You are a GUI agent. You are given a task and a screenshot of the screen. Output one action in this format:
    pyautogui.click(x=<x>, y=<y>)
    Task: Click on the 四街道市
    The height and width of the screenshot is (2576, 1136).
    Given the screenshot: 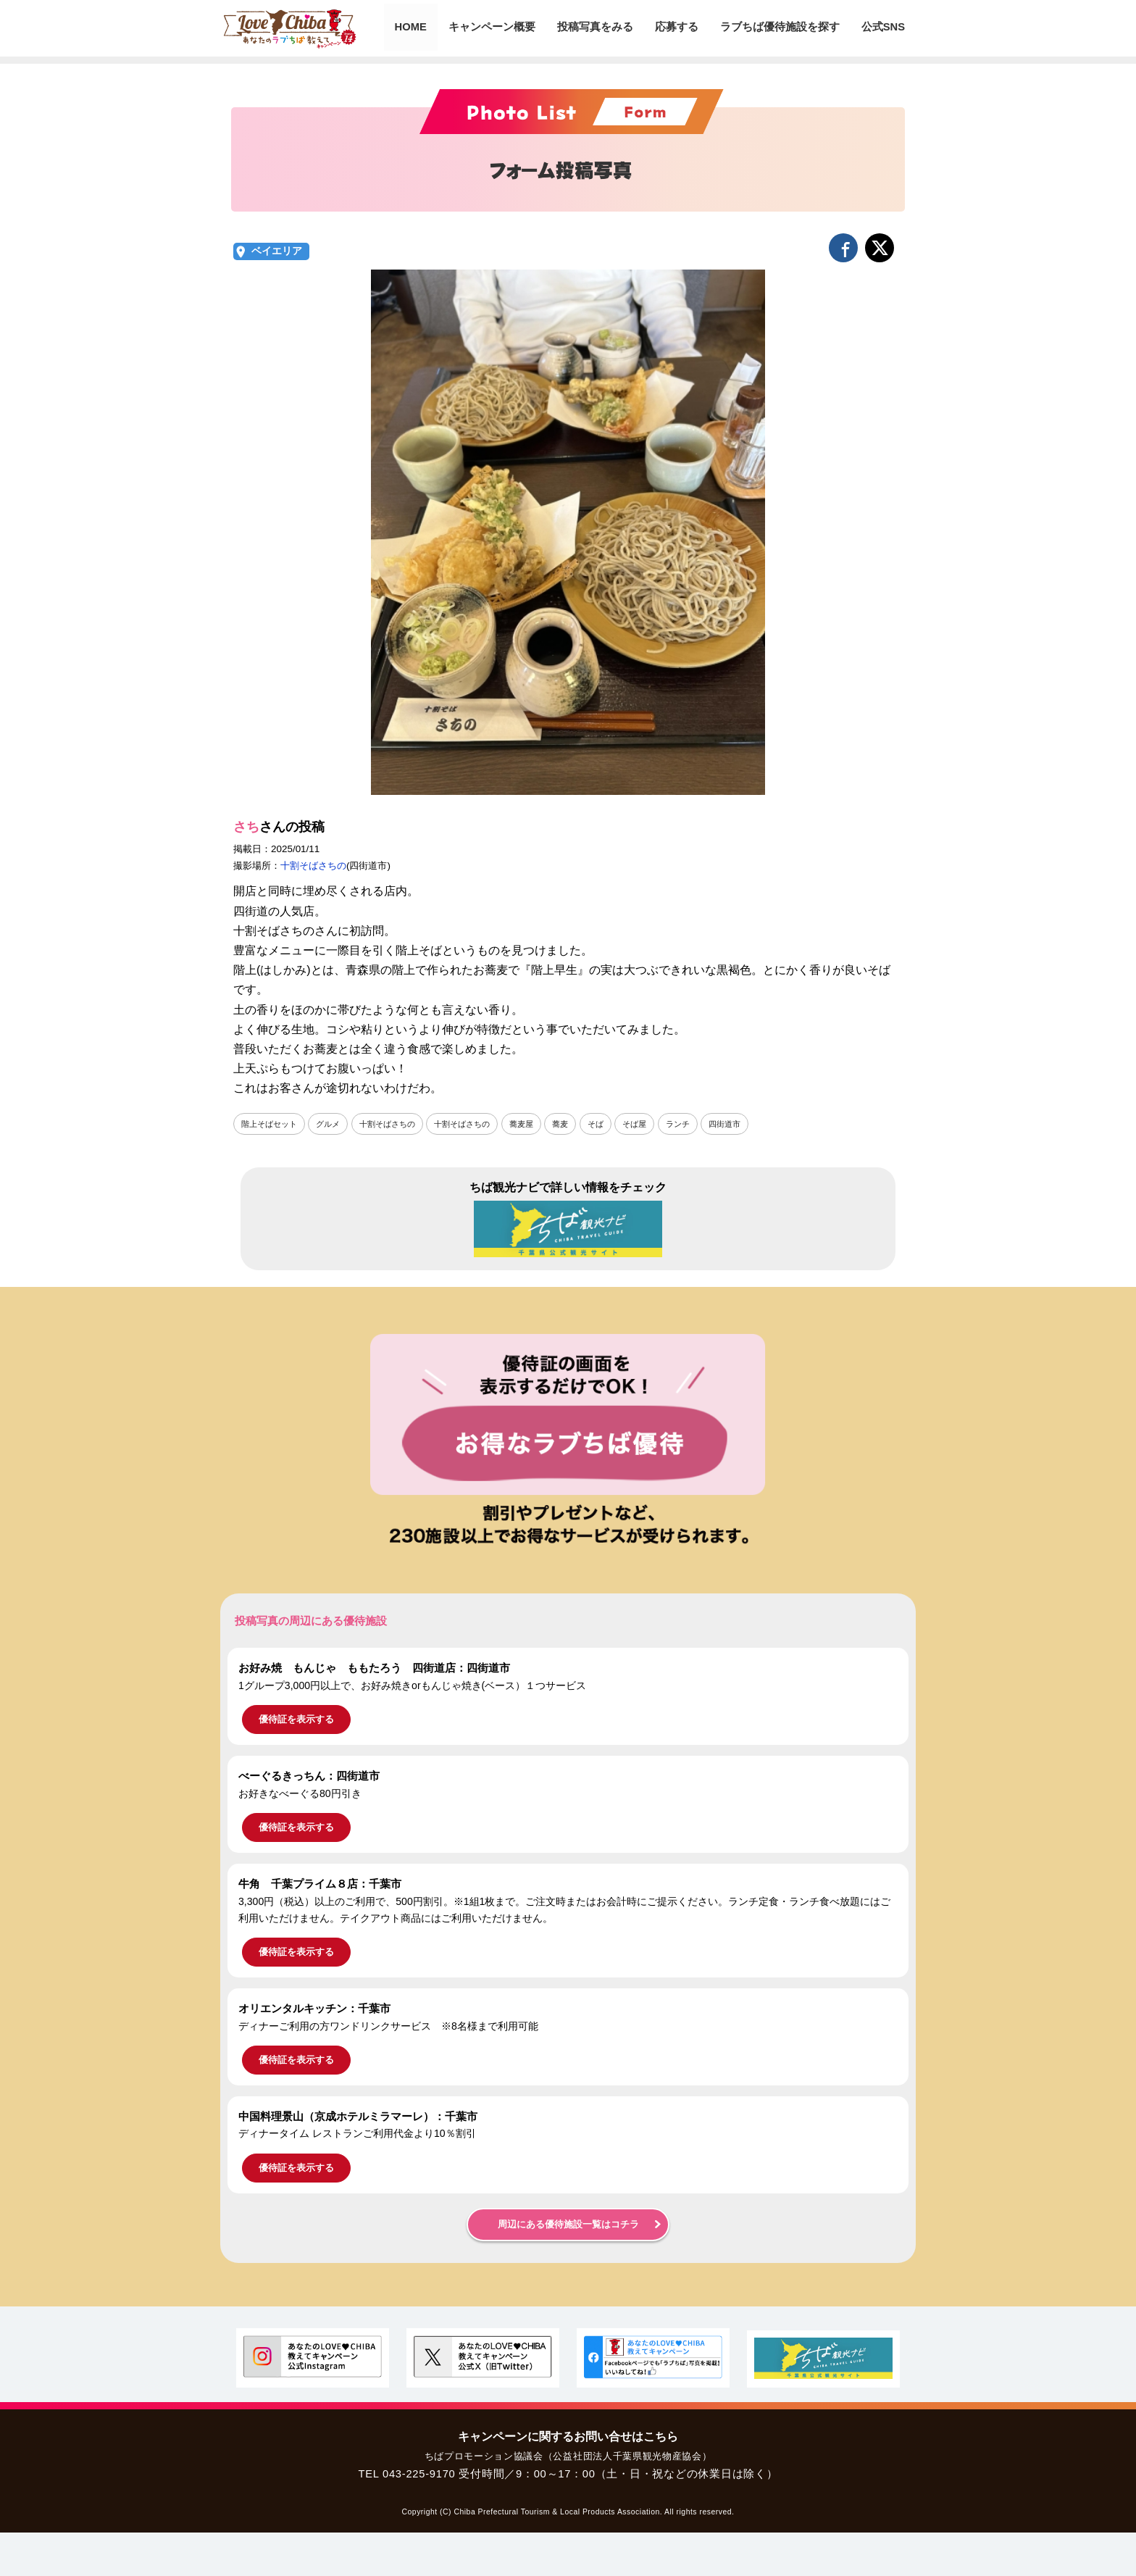 What is the action you would take?
    pyautogui.click(x=752, y=1124)
    